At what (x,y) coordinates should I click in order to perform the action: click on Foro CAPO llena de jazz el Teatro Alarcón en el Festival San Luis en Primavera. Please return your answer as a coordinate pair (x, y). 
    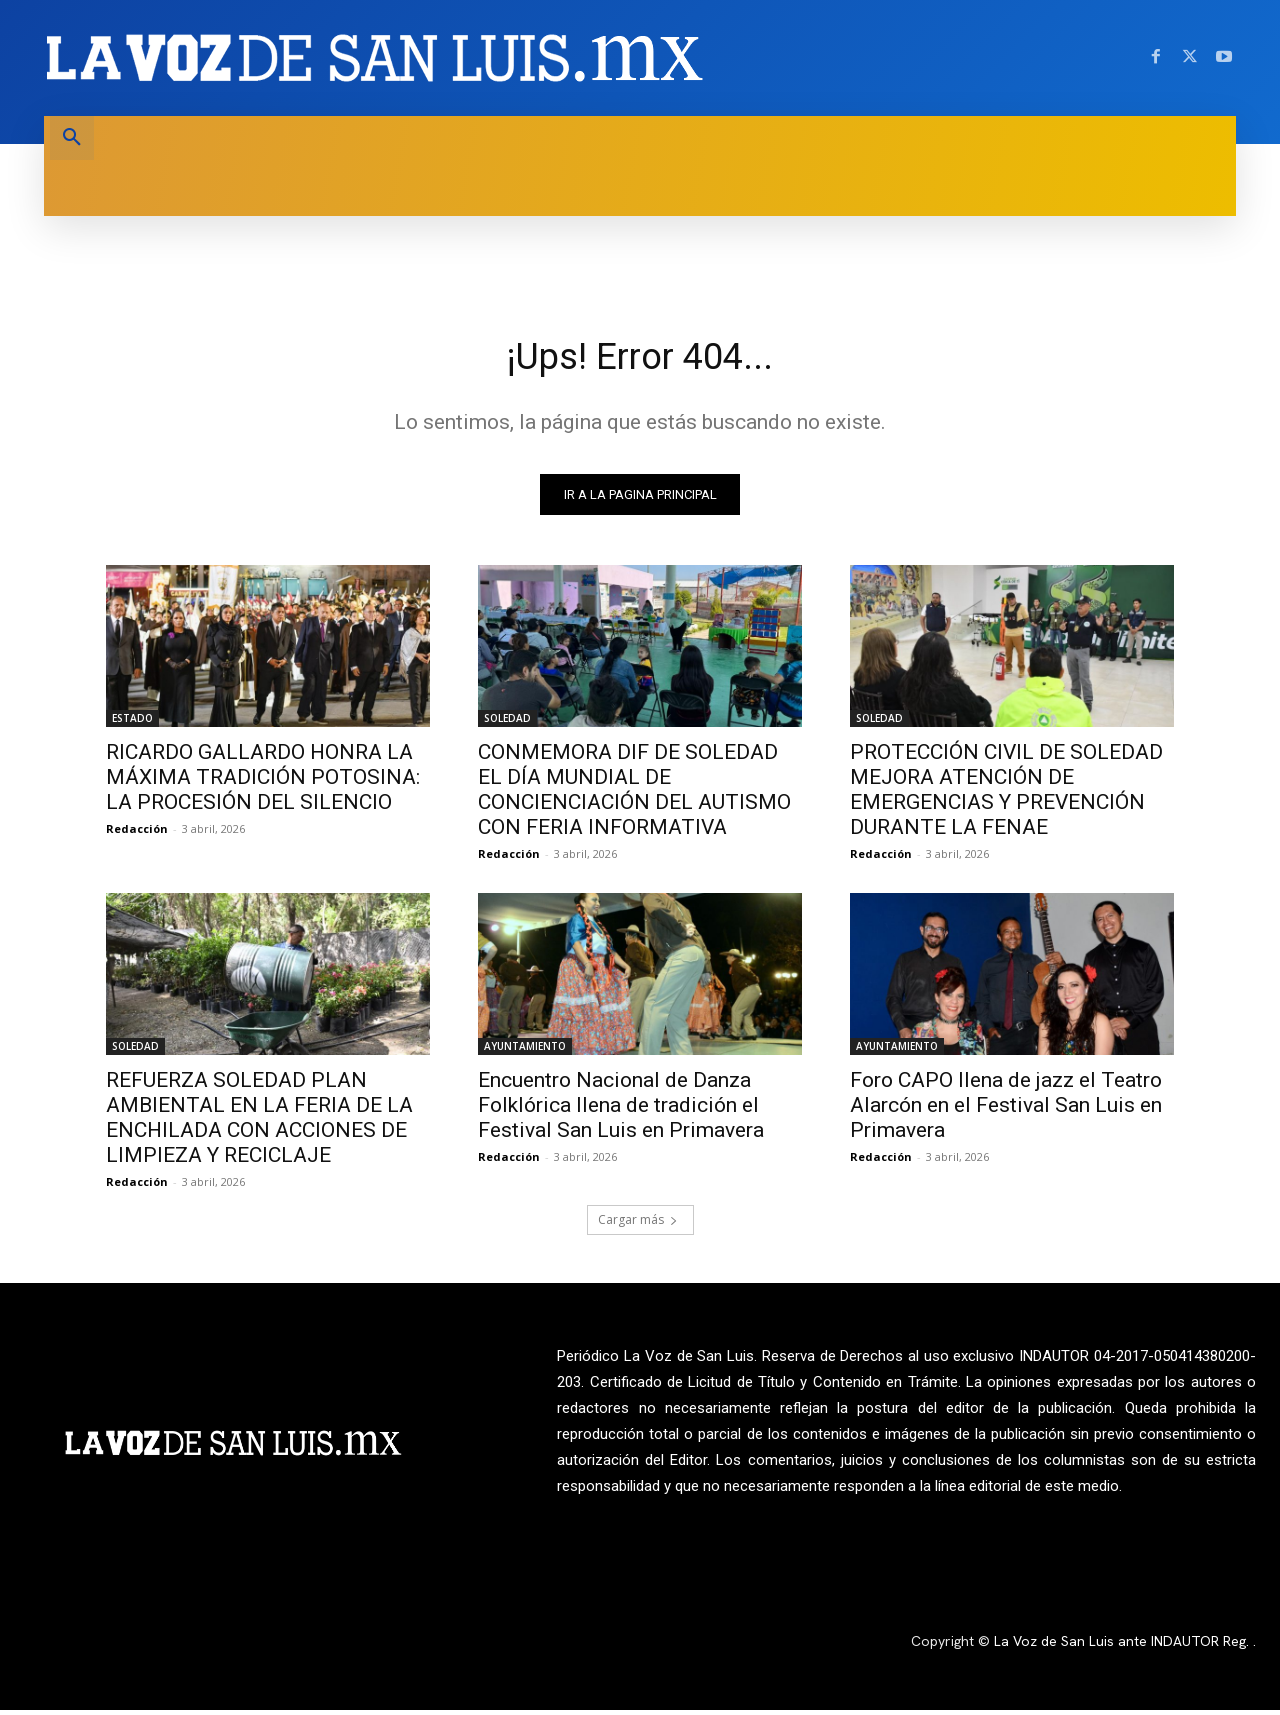
    Looking at the image, I should click on (1006, 1110).